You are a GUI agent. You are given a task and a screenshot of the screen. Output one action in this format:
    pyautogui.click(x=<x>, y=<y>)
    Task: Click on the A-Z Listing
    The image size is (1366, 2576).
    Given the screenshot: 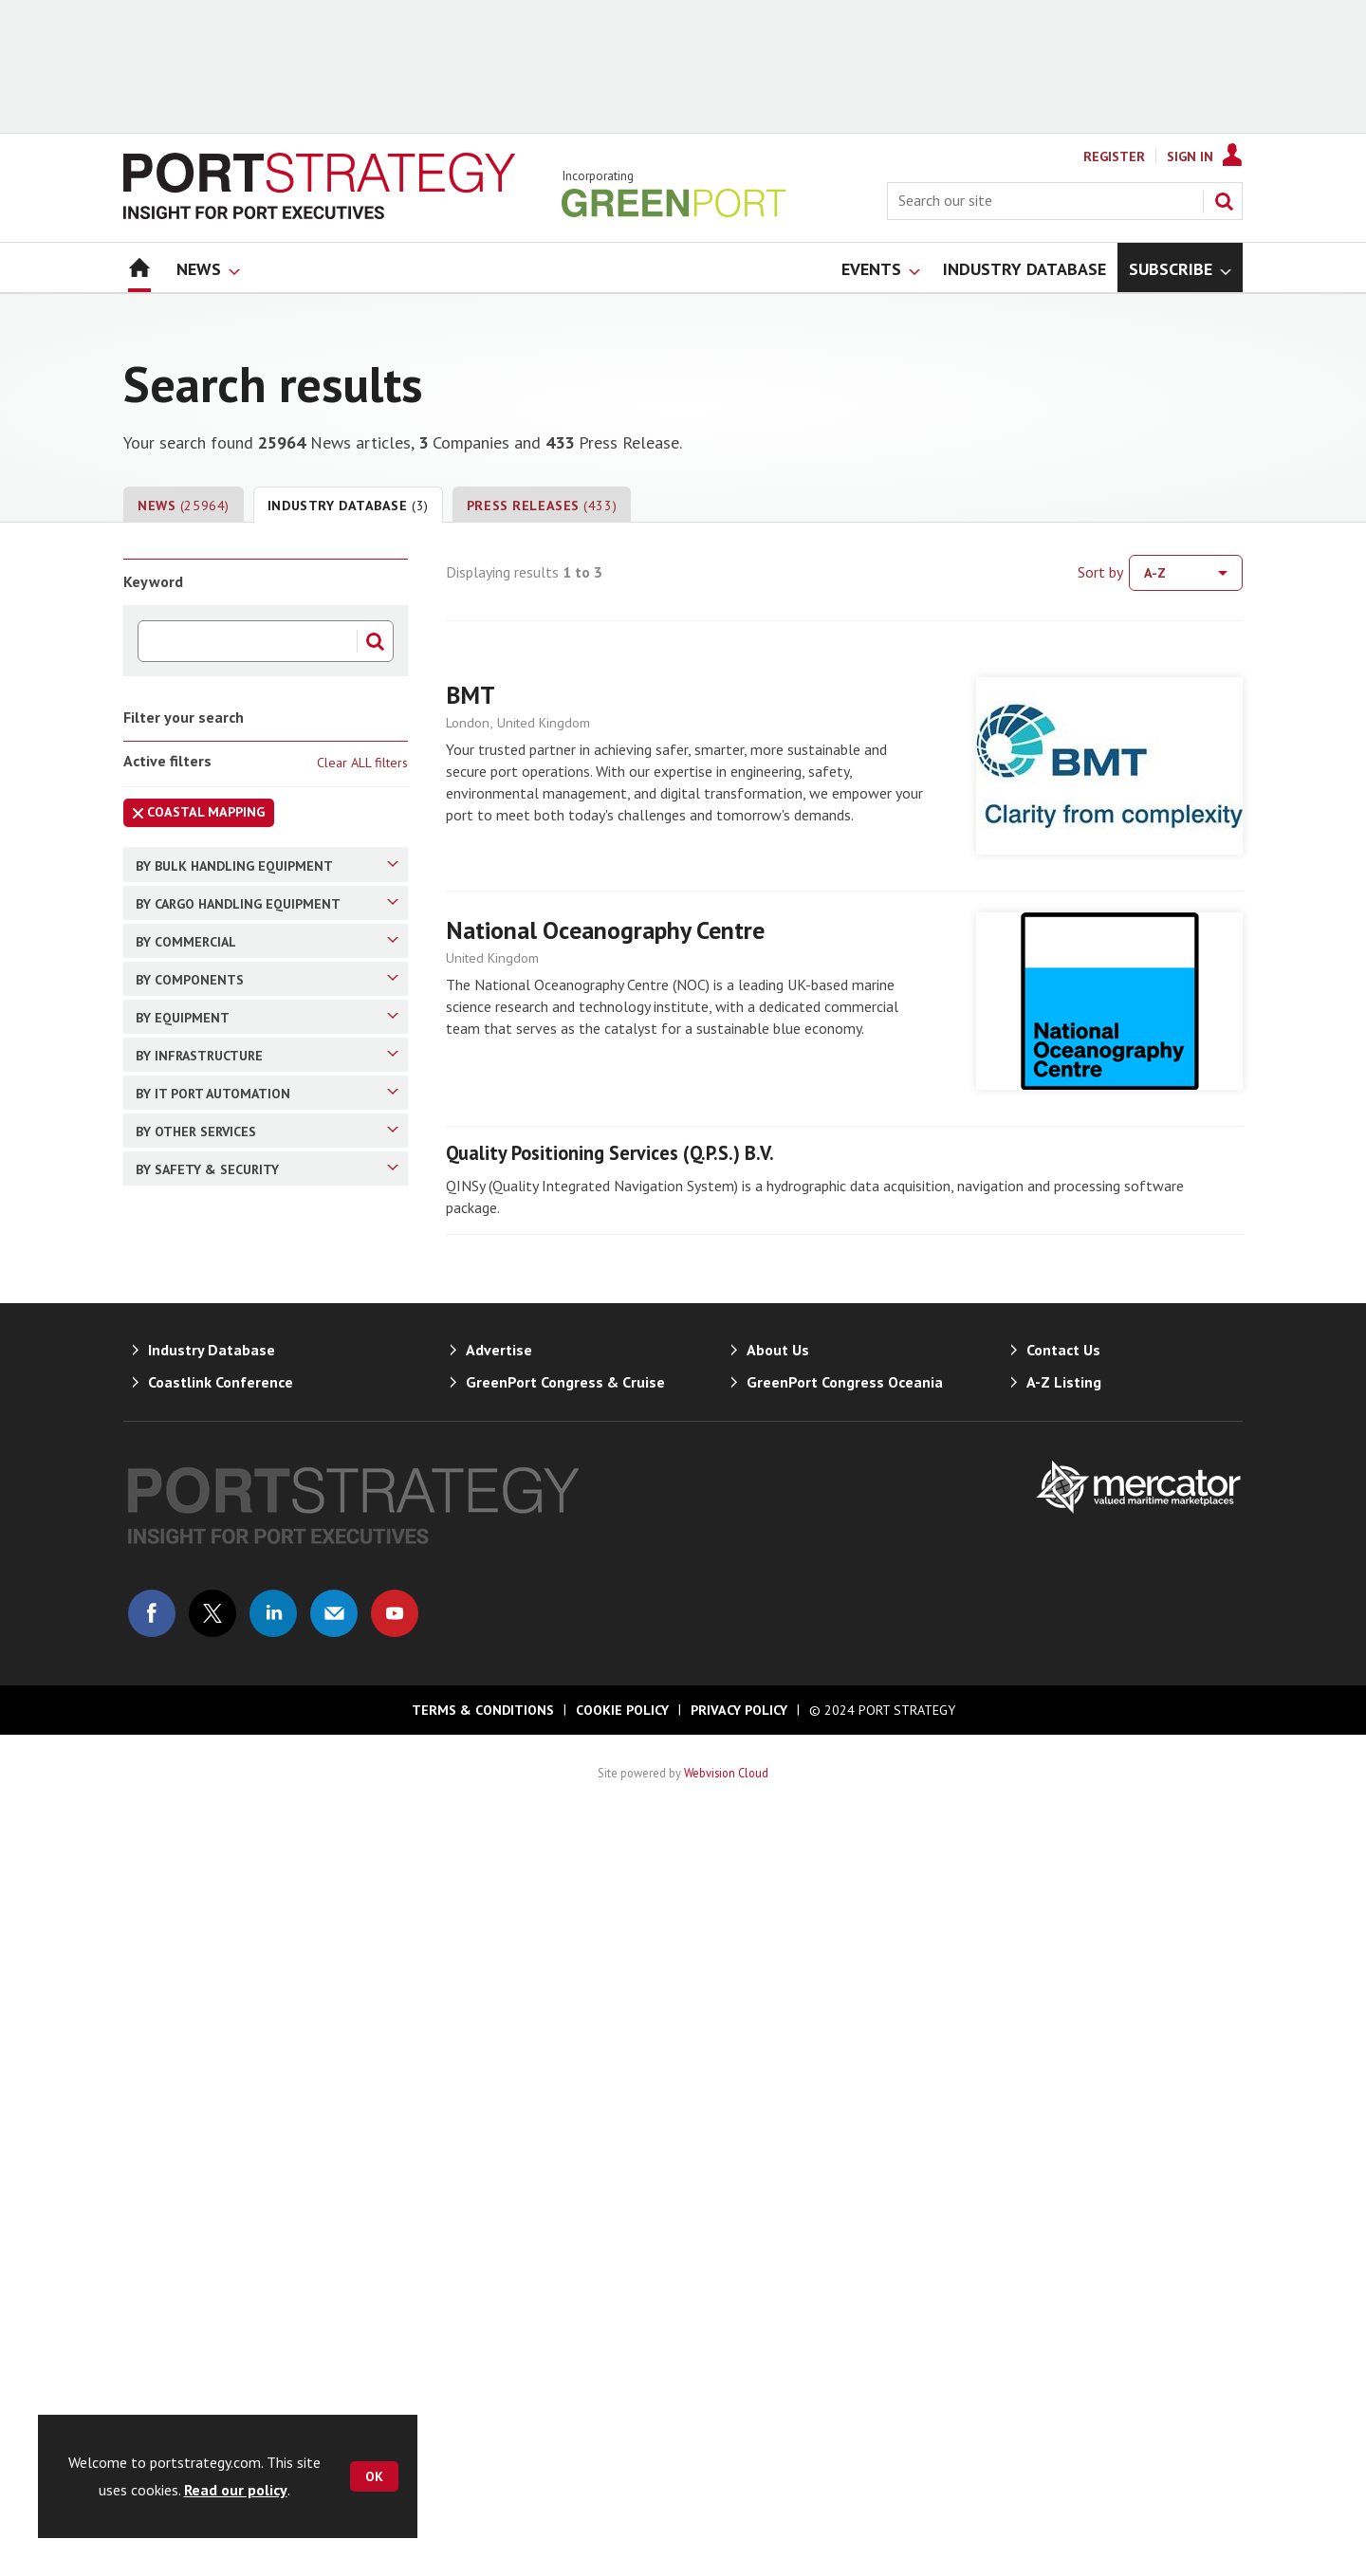 What is the action you would take?
    pyautogui.click(x=1063, y=2136)
    